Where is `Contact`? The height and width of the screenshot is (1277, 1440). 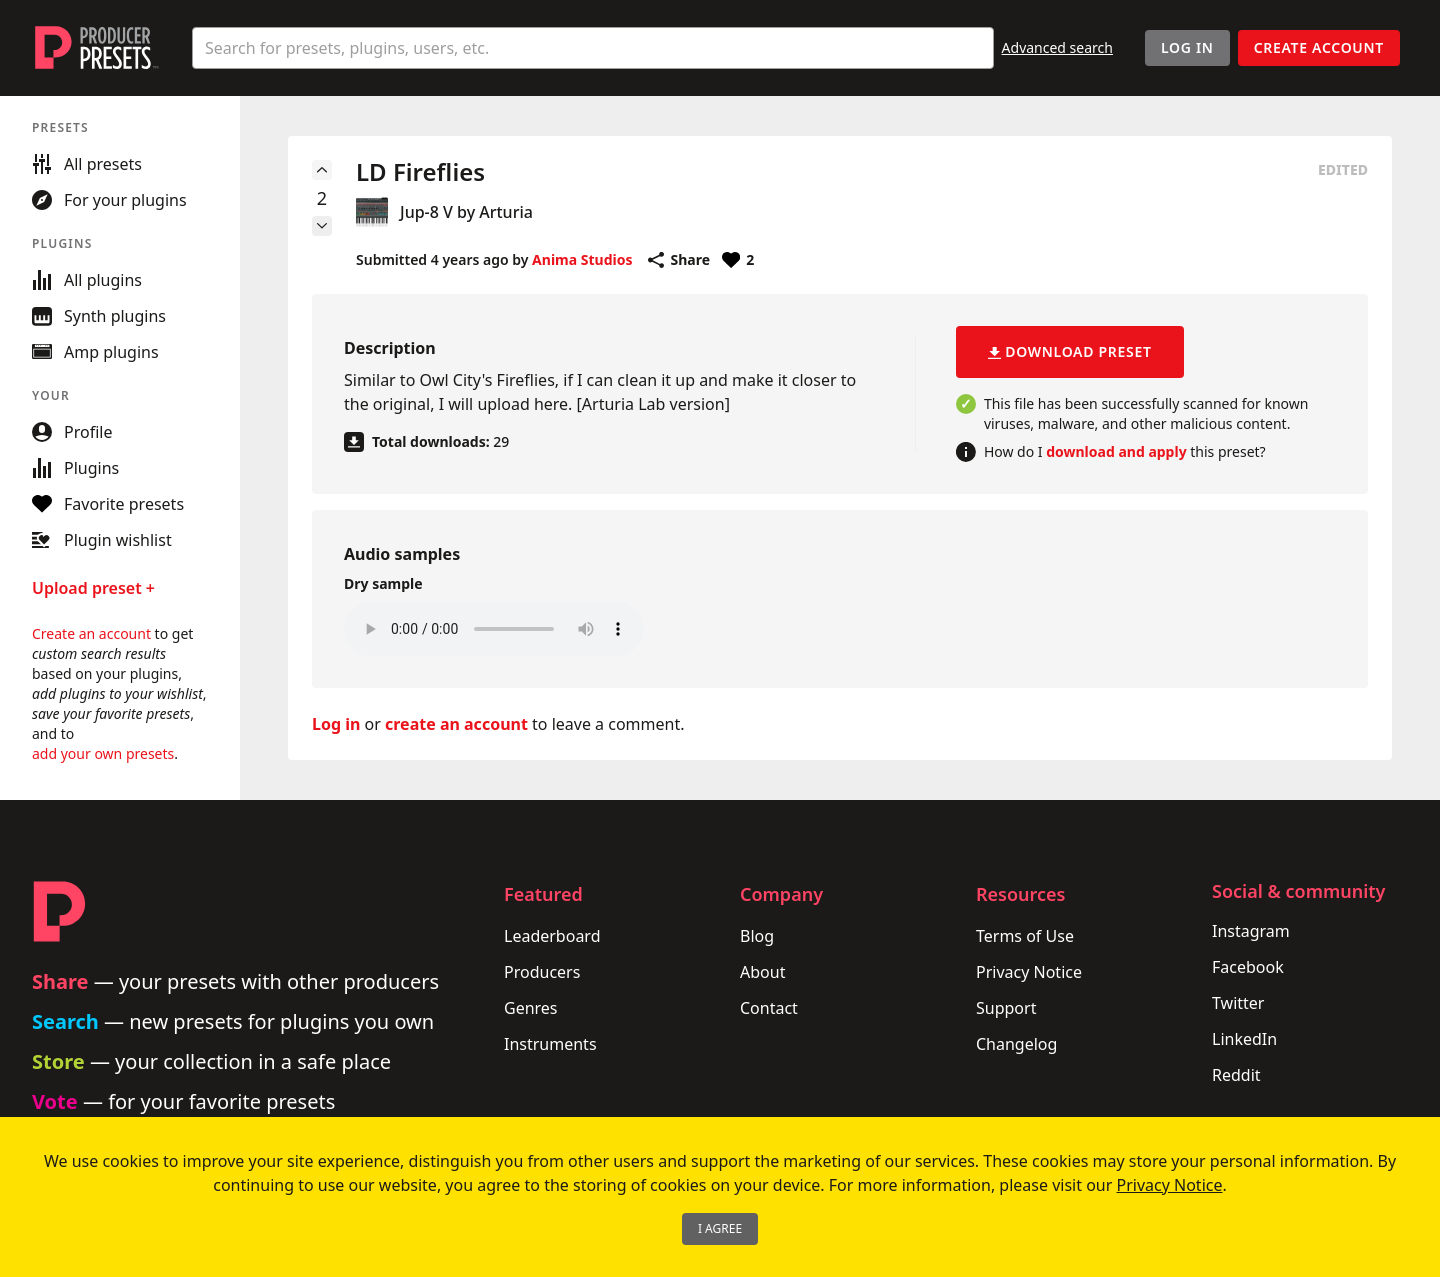
Contact is located at coordinates (769, 1008).